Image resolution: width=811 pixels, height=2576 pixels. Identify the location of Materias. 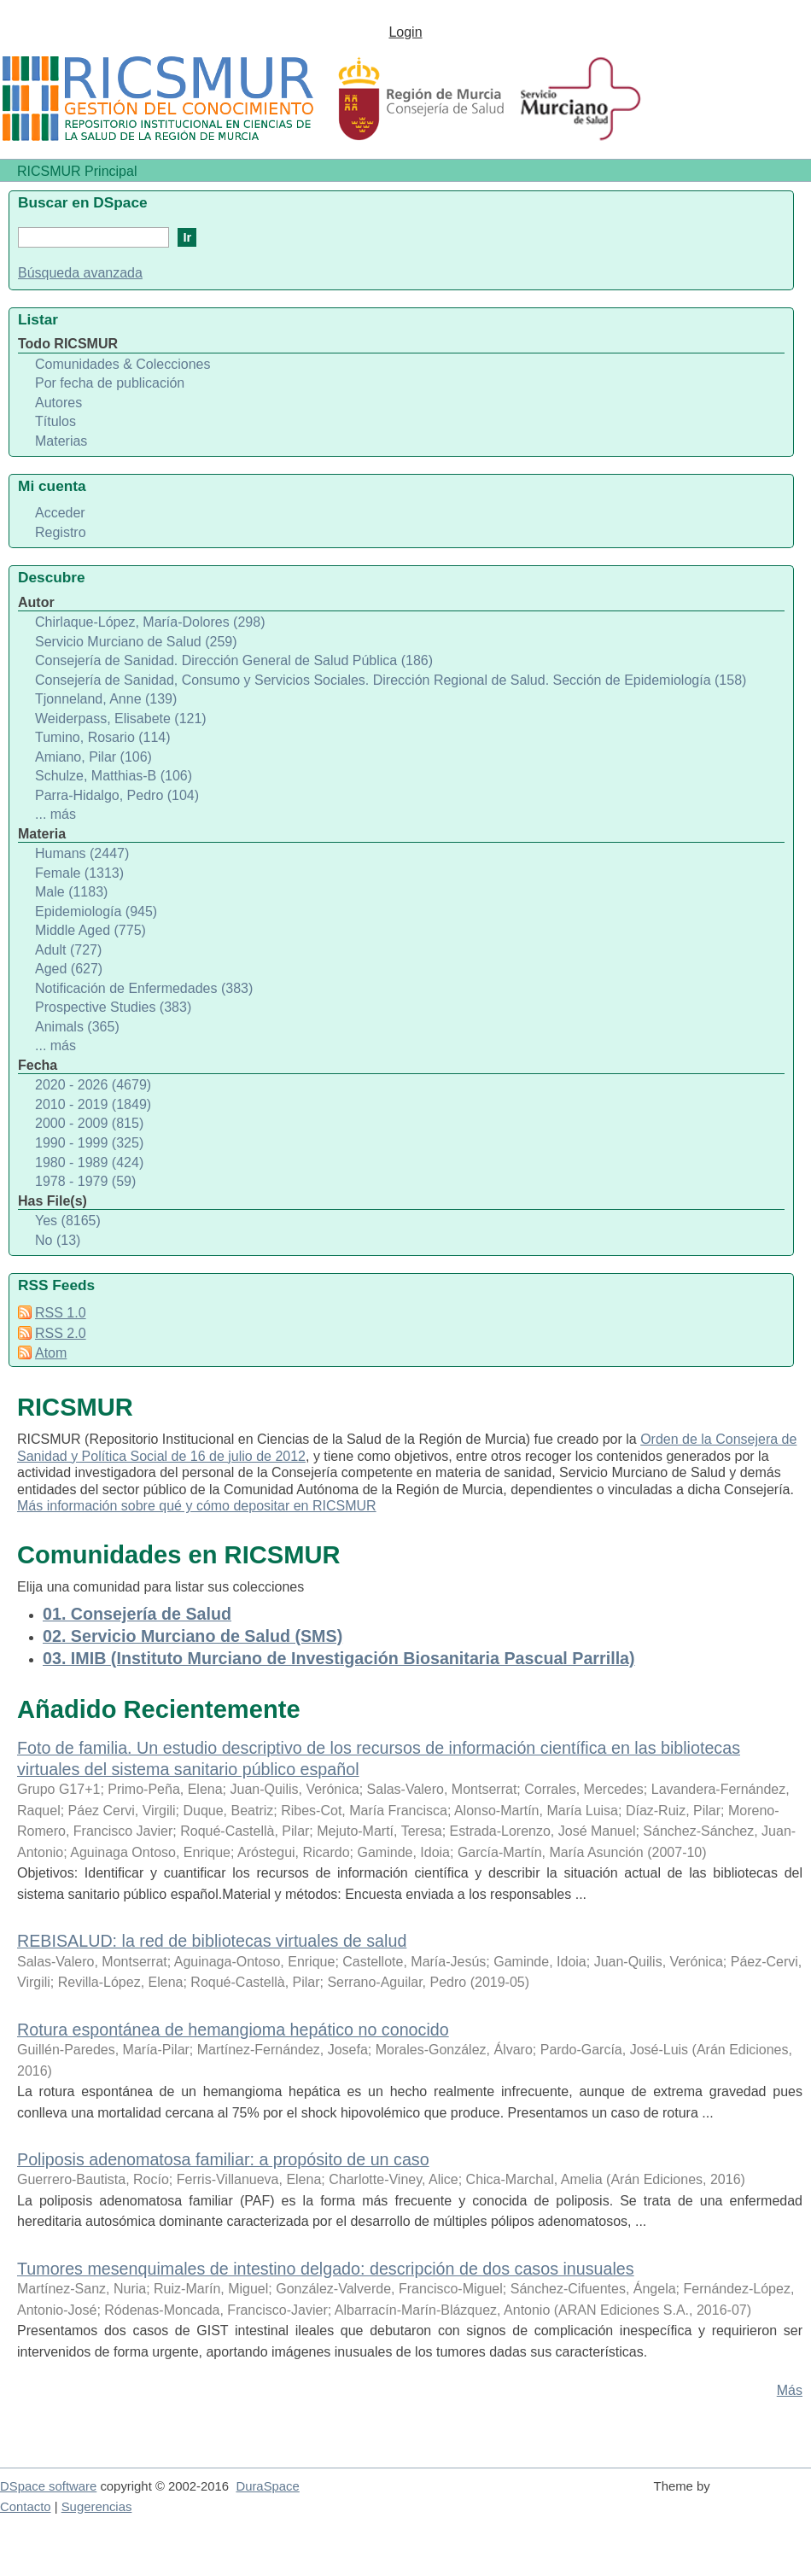
(61, 441).